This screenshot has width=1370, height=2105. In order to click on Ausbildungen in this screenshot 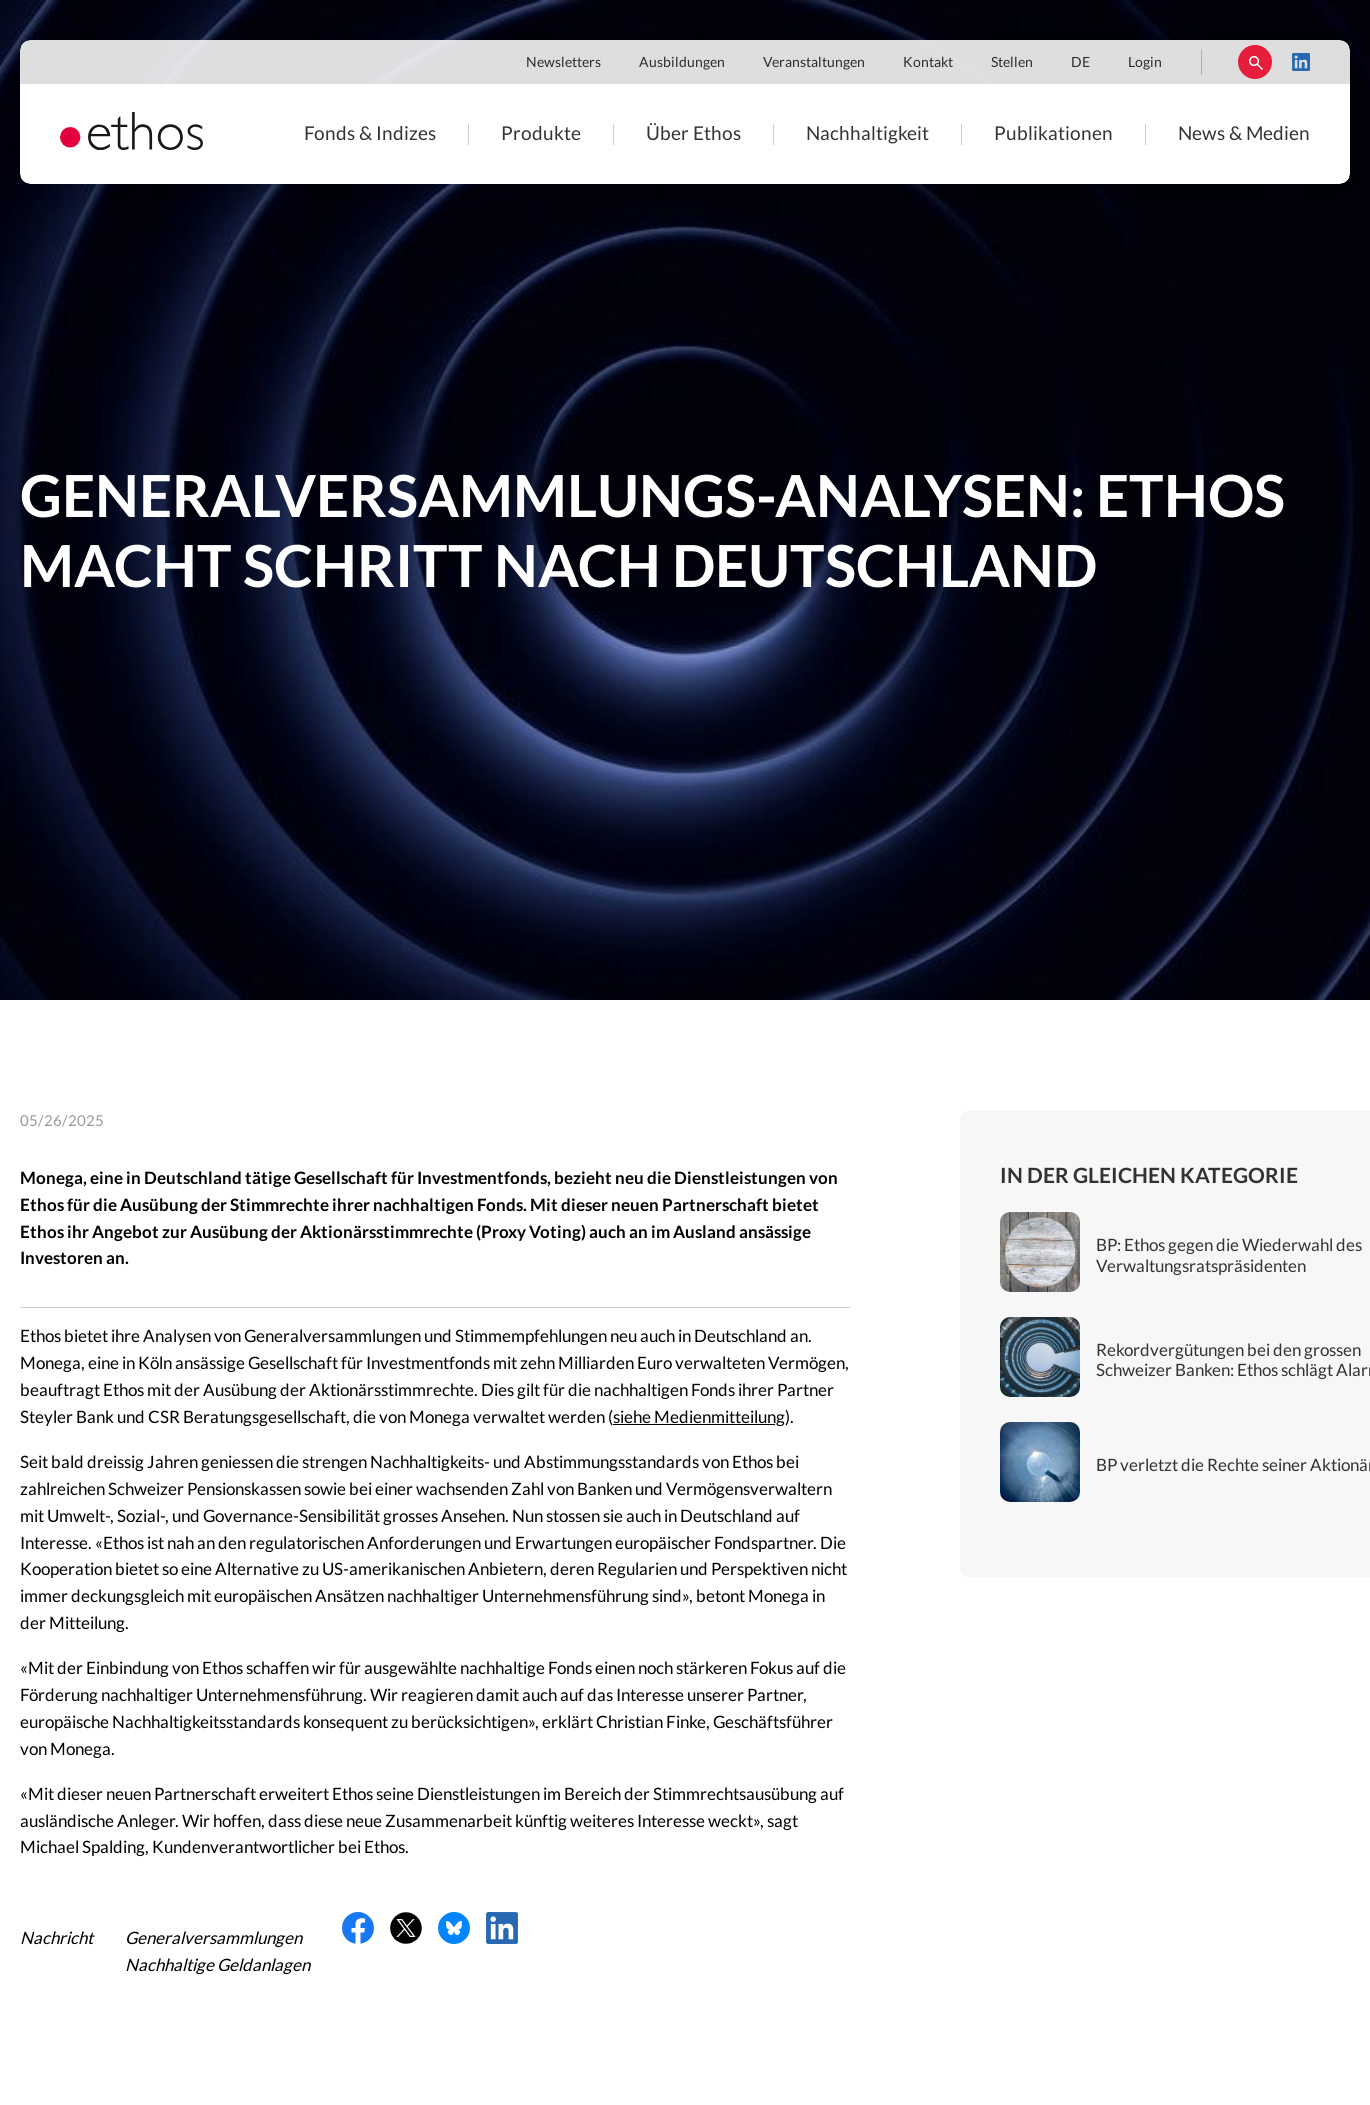, I will do `click(682, 63)`.